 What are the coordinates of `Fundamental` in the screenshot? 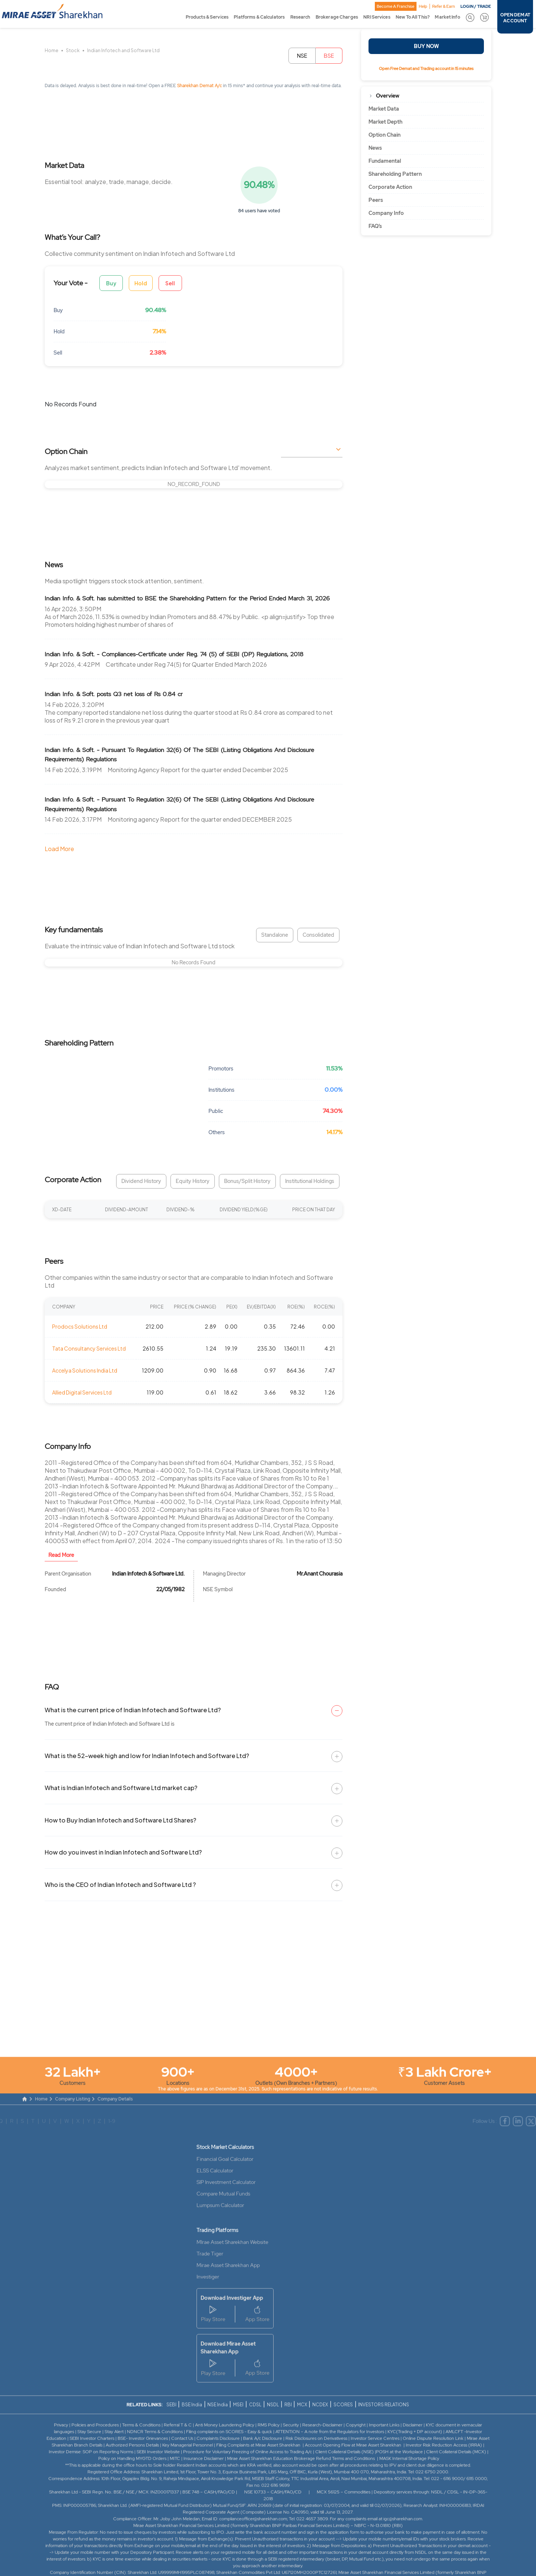 It's located at (384, 161).